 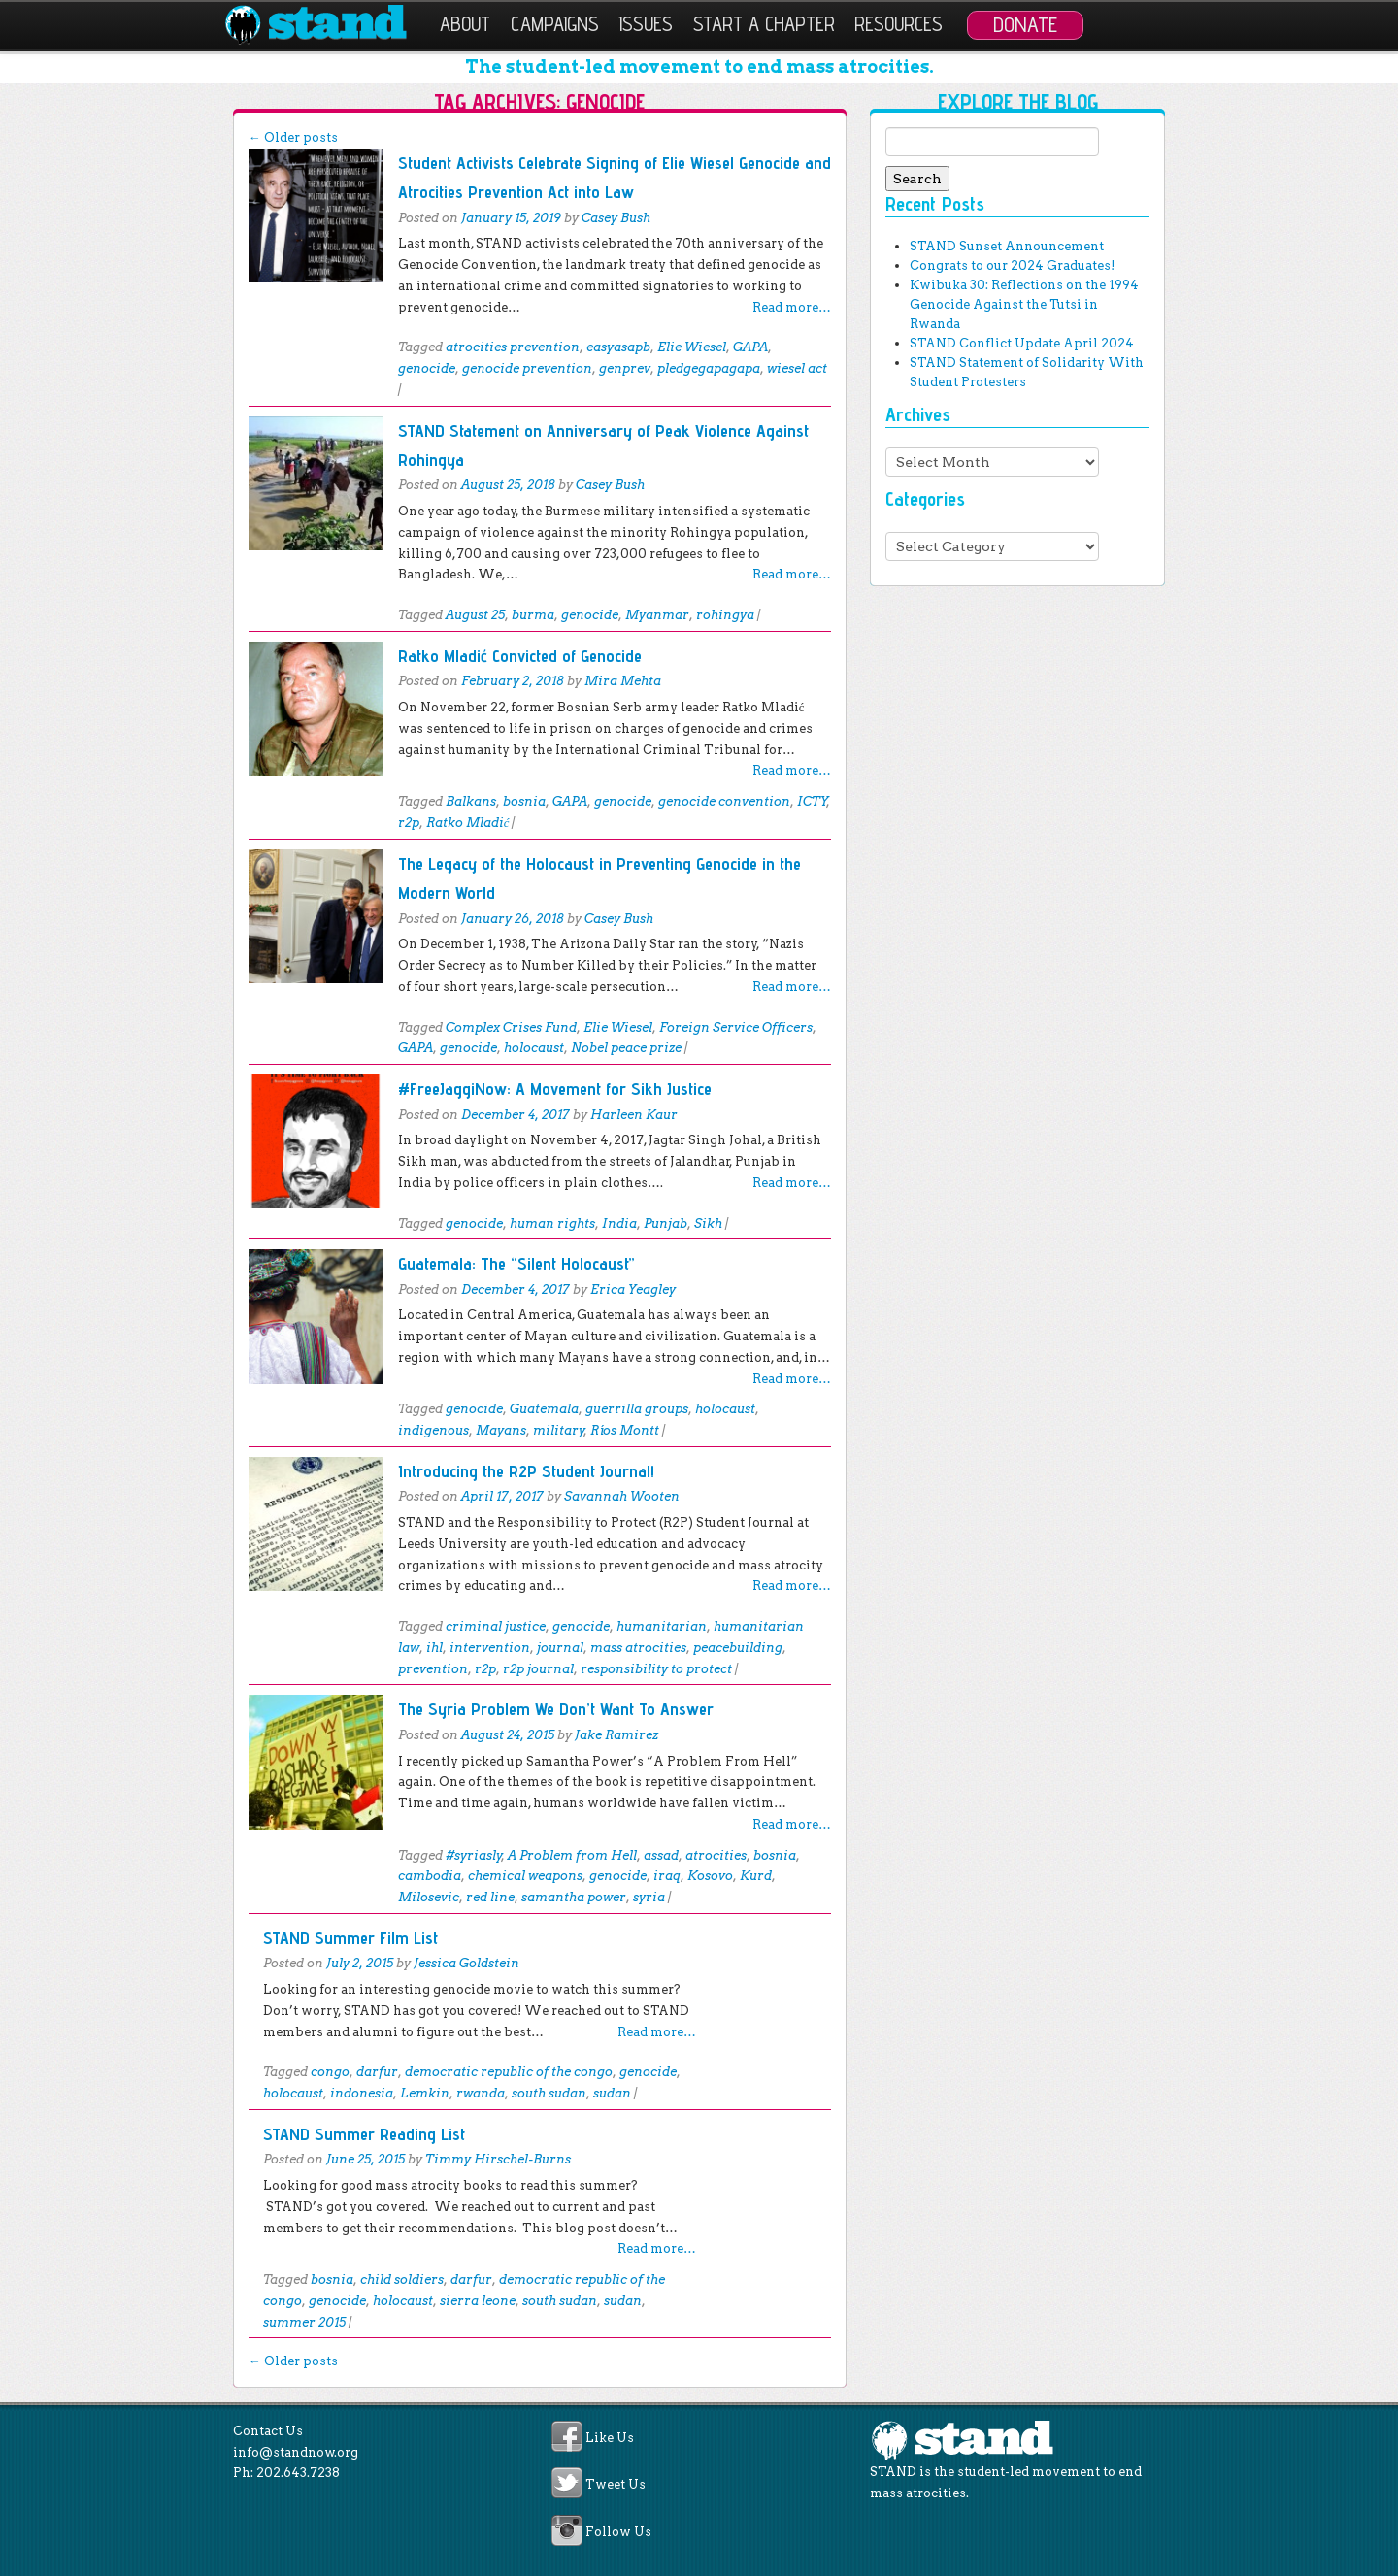 I want to click on Sikh, so click(x=708, y=1223).